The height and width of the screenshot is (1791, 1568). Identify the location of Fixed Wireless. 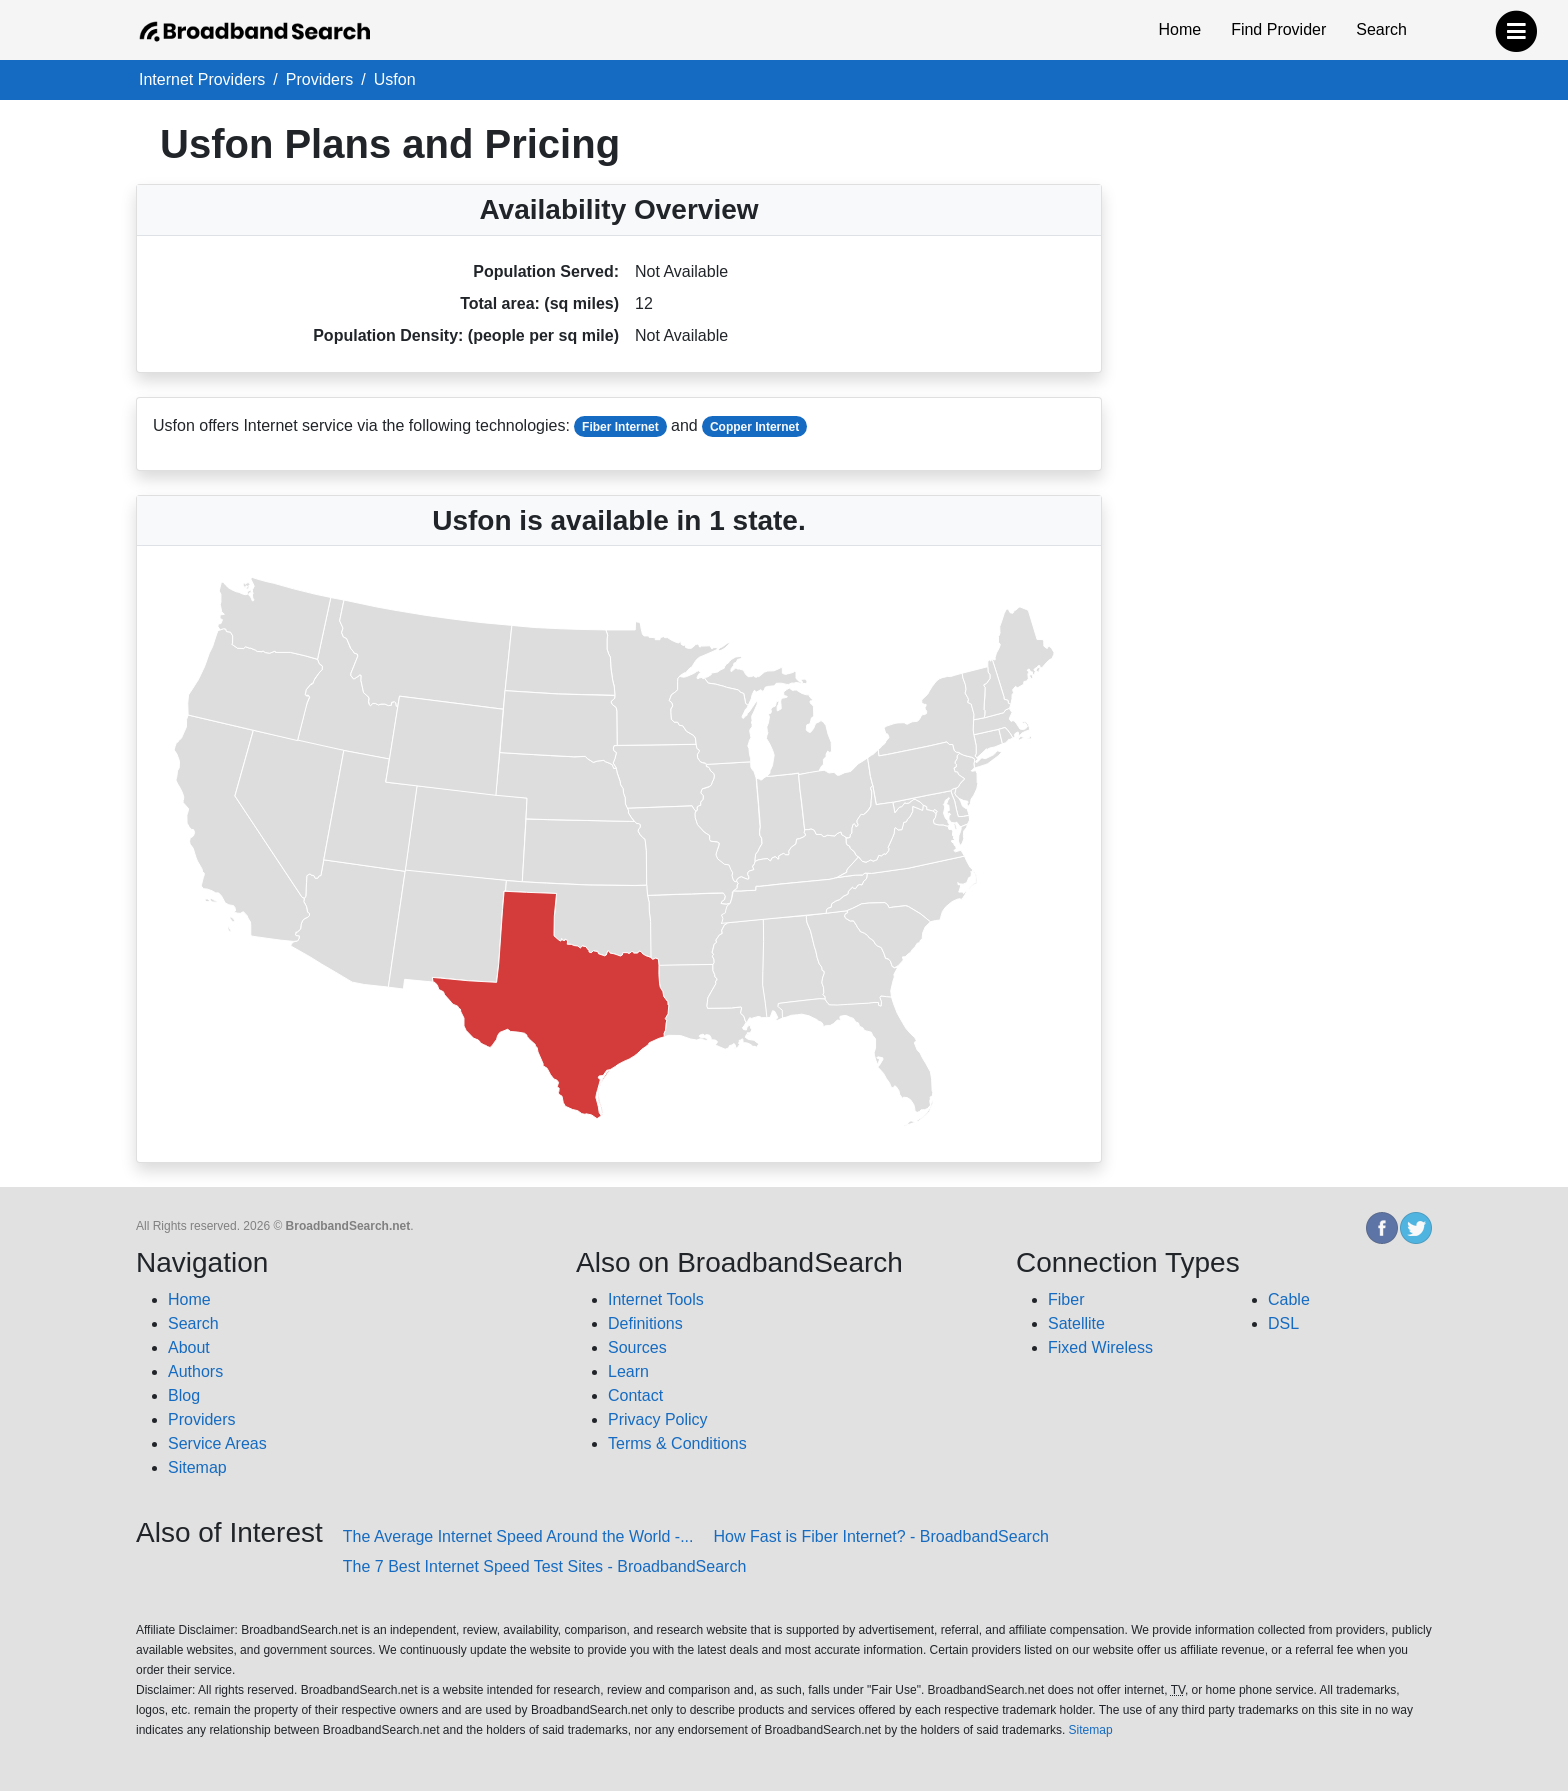
(1100, 1347).